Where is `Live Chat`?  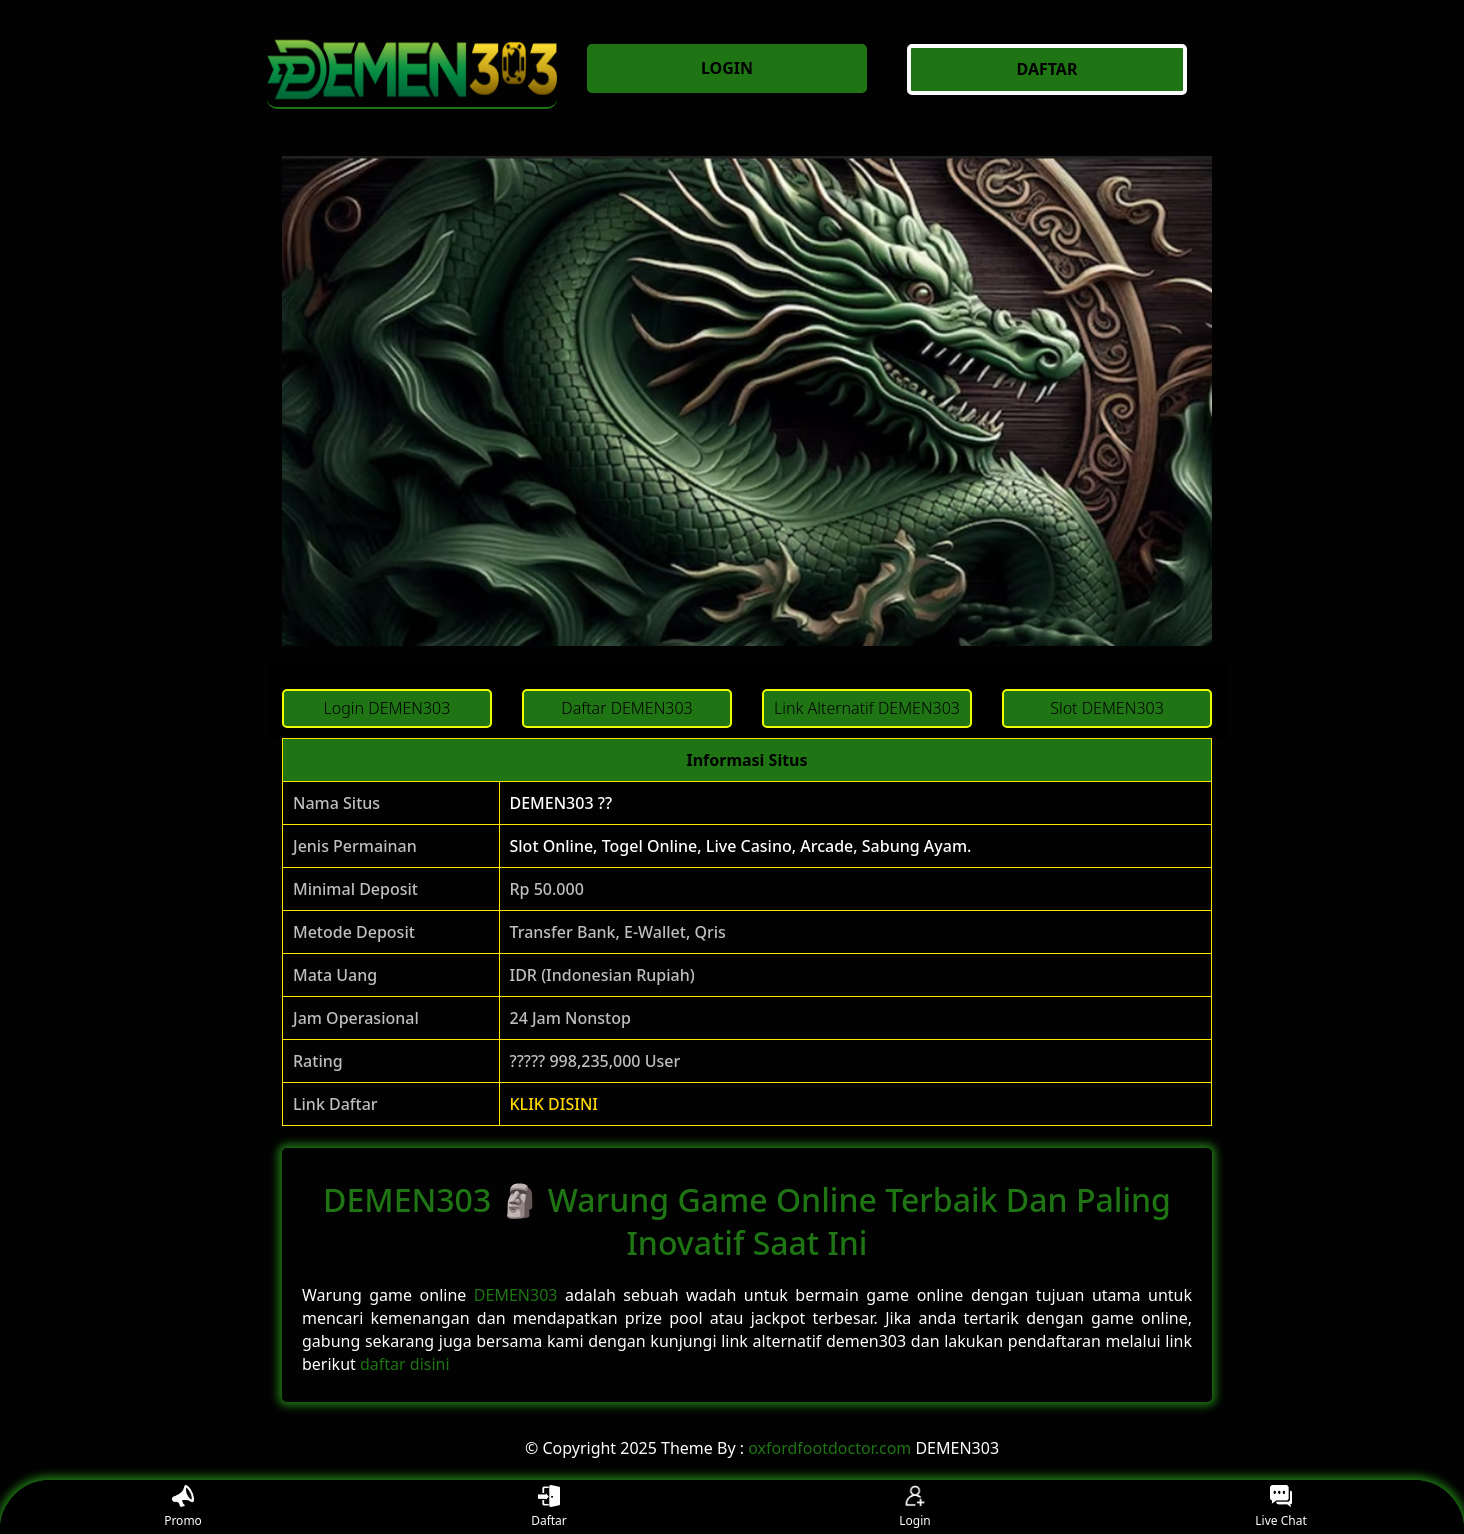 Live Chat is located at coordinates (1280, 1507).